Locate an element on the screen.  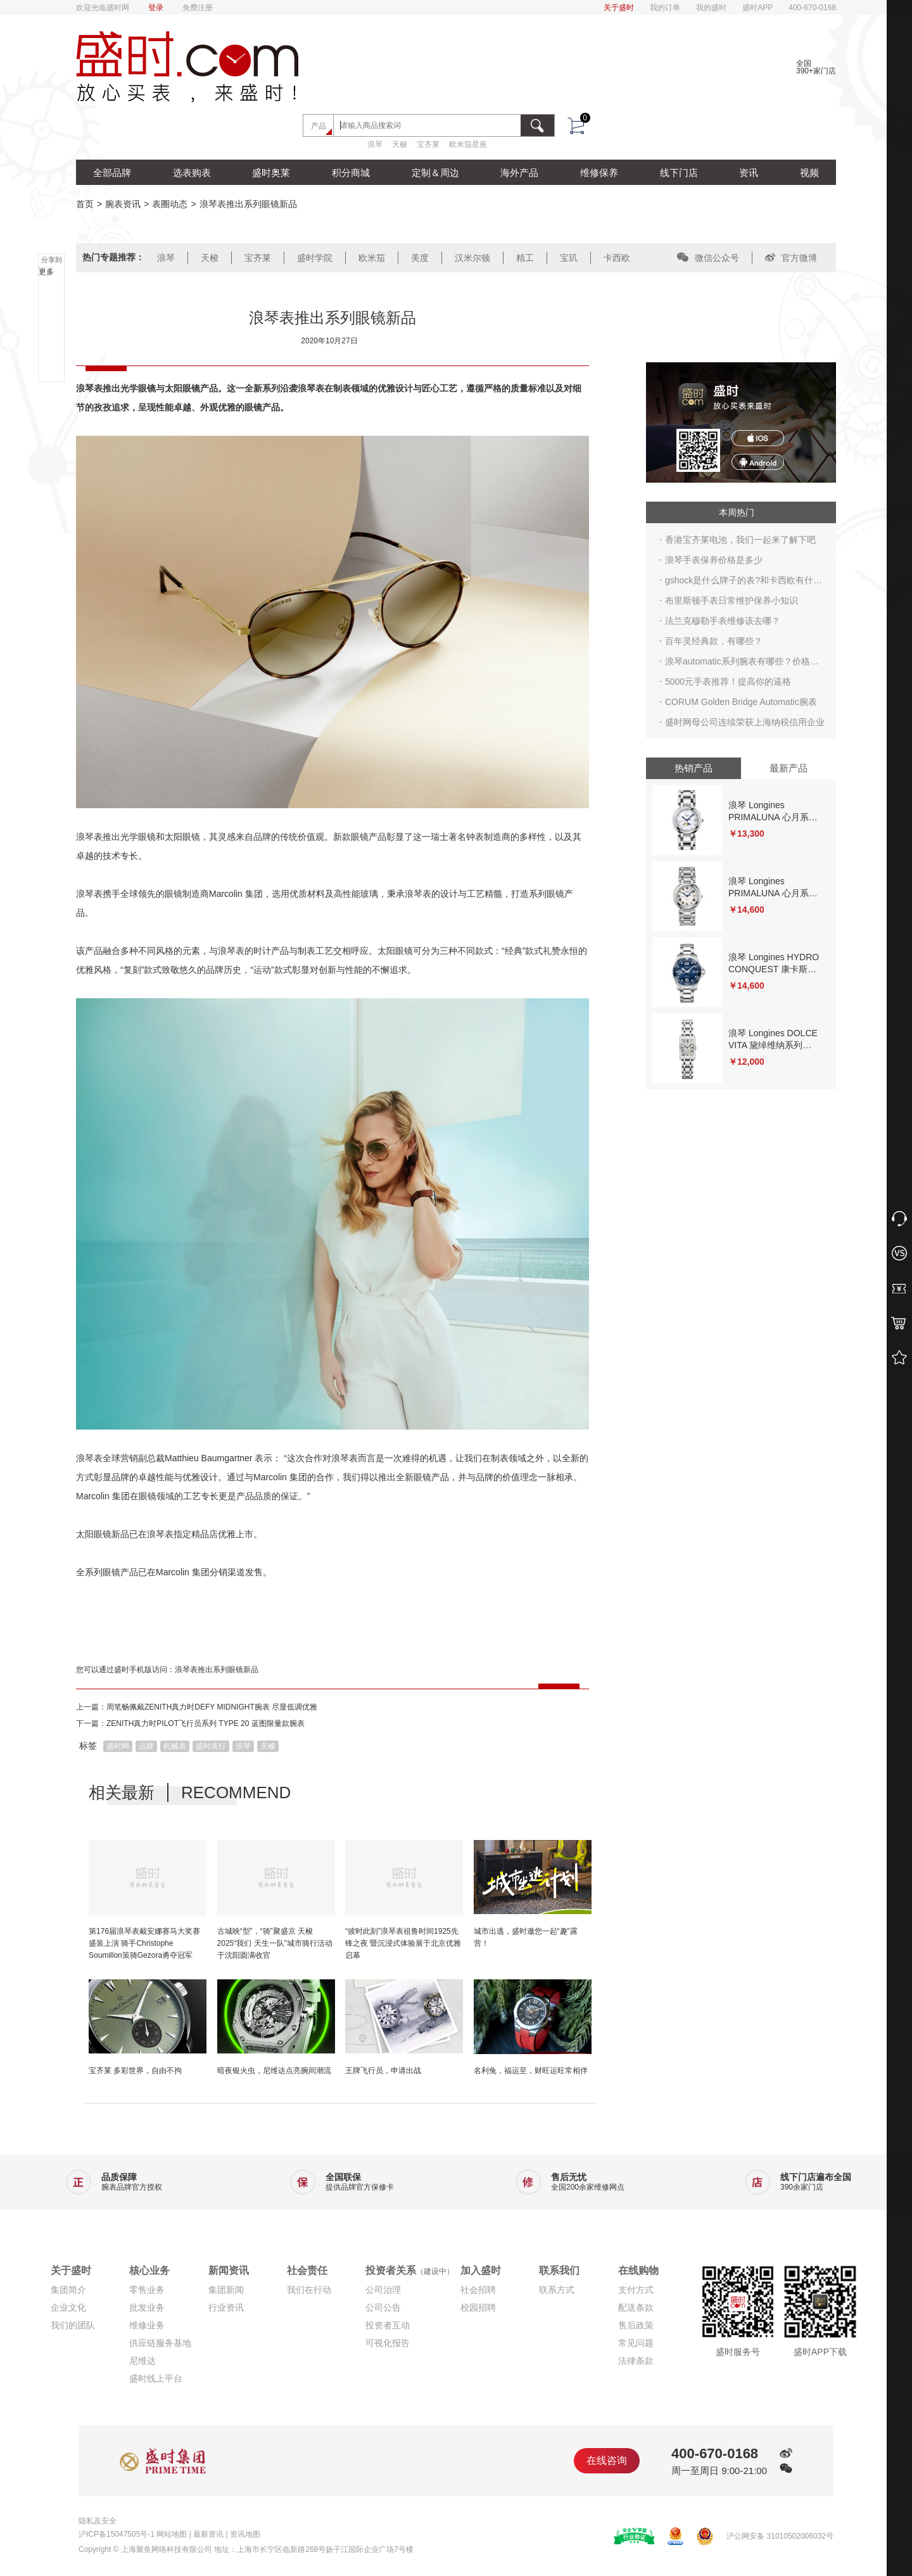
表圈动态 is located at coordinates (169, 204).